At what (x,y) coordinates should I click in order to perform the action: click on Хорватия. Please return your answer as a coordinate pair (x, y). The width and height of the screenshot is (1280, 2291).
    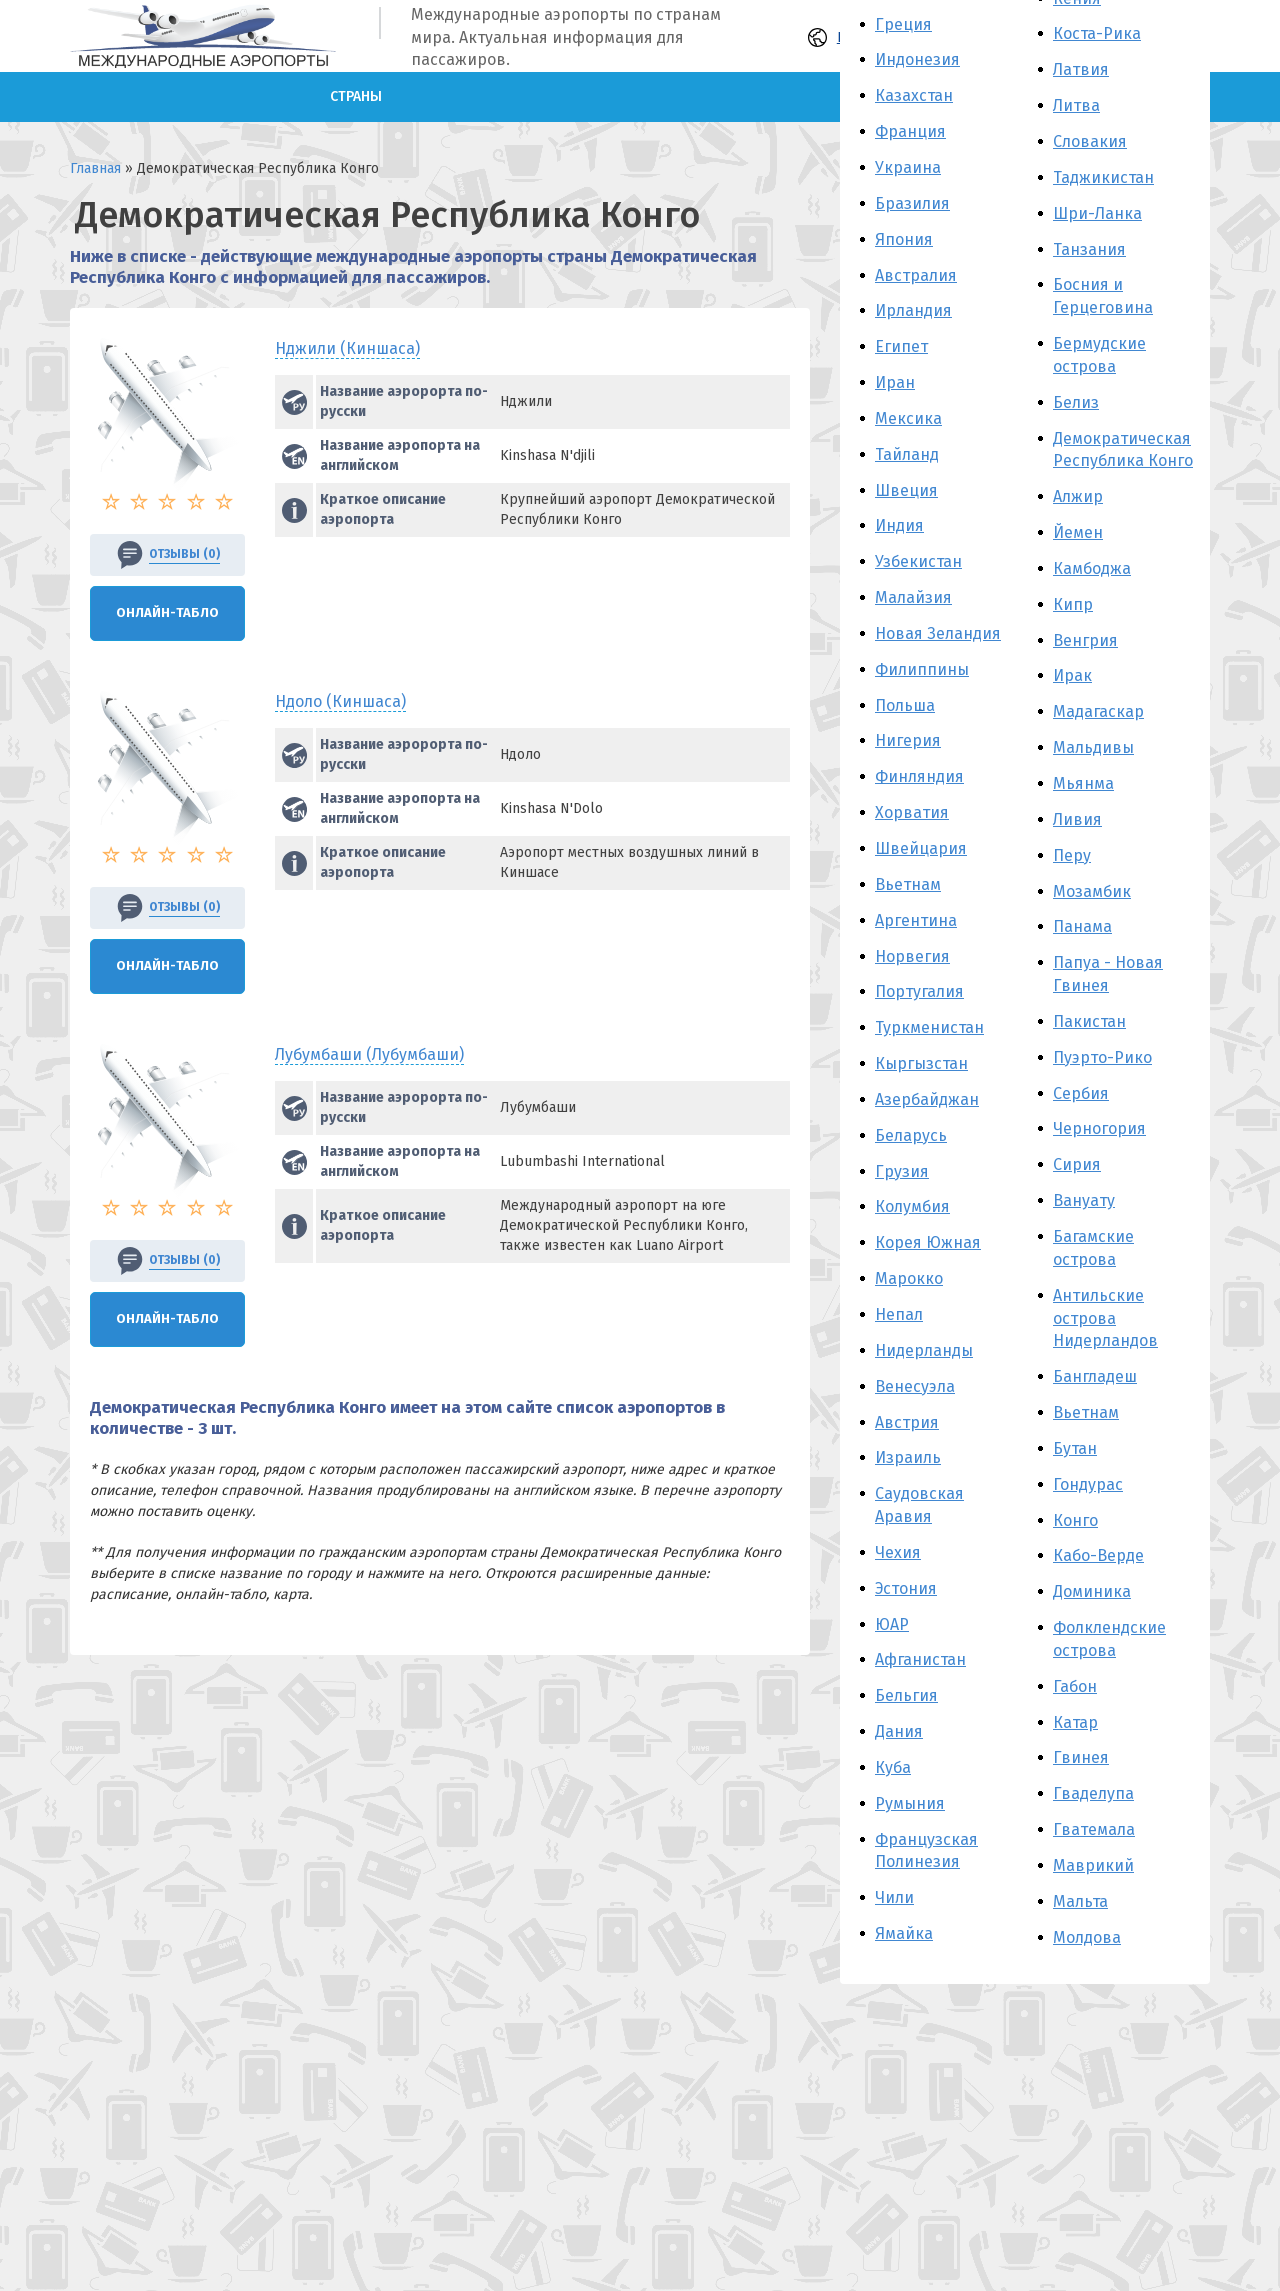
    Looking at the image, I should click on (912, 812).